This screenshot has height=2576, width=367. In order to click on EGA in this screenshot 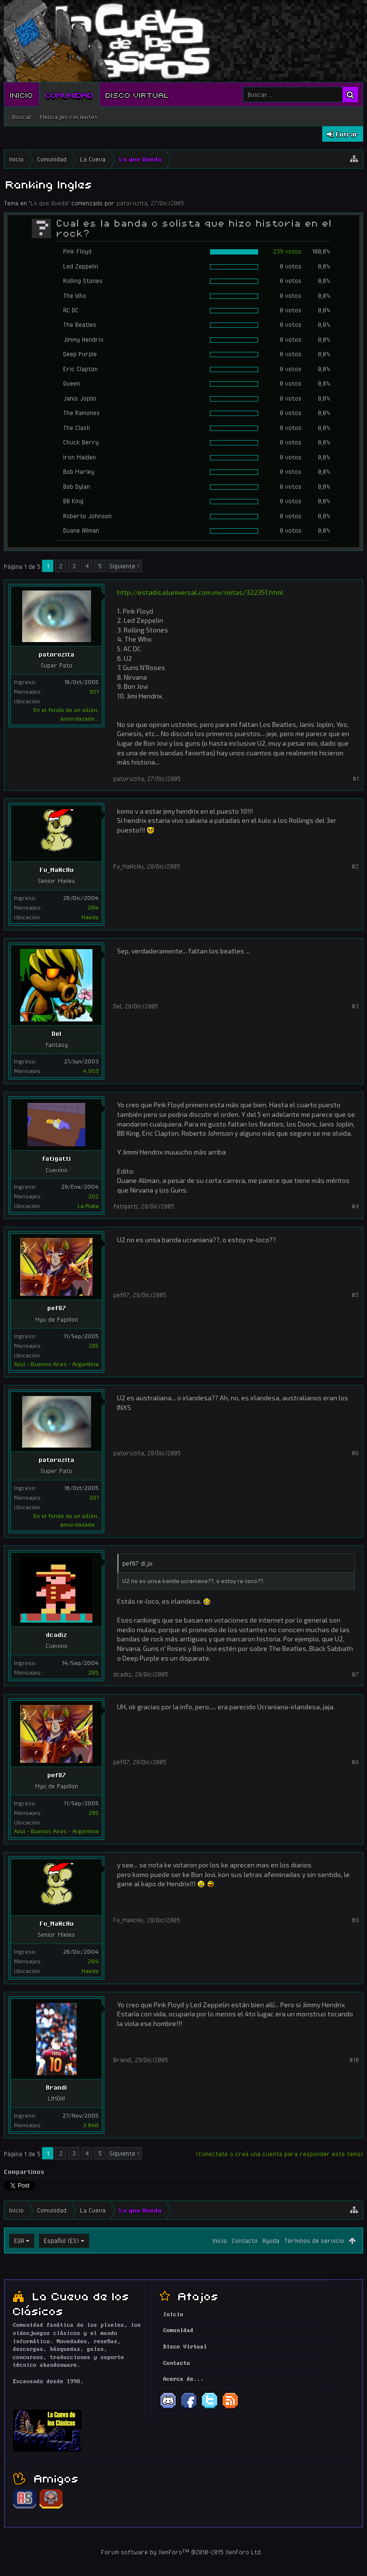, I will do `click(19, 2240)`.